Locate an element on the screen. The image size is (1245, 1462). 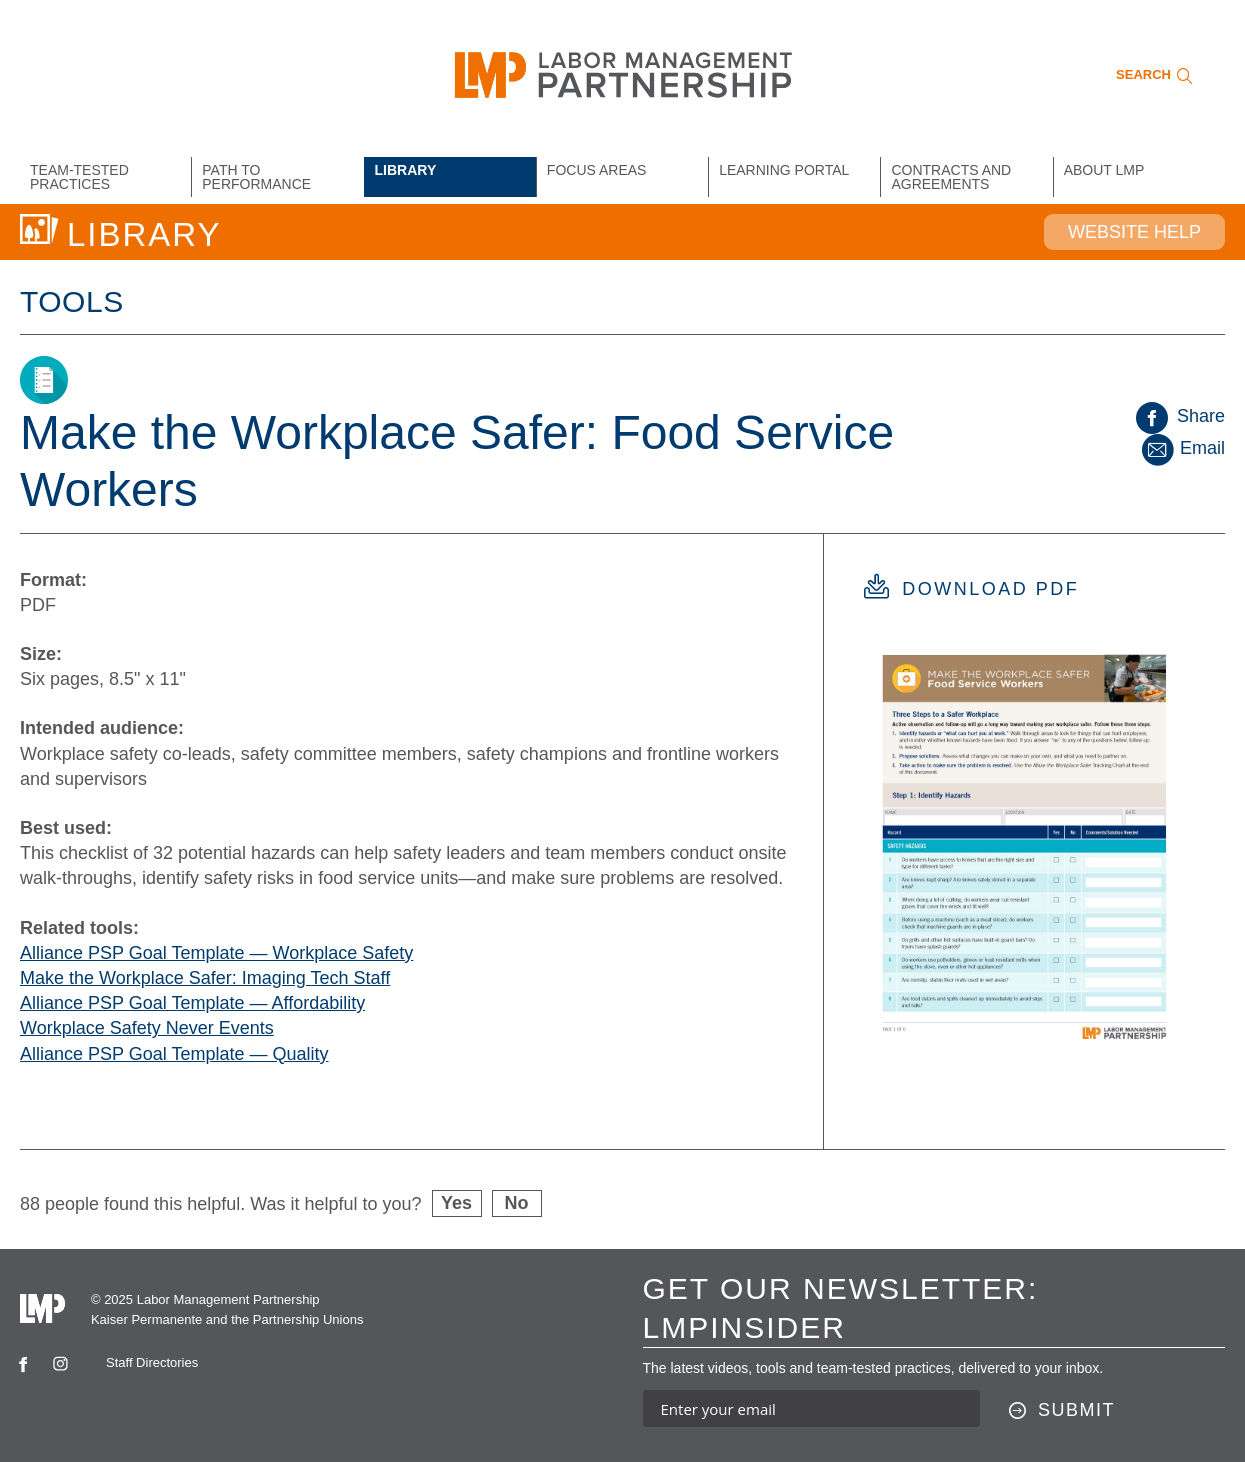
Make the Workplace Safer: Imaging Tech Staff is located at coordinates (205, 978).